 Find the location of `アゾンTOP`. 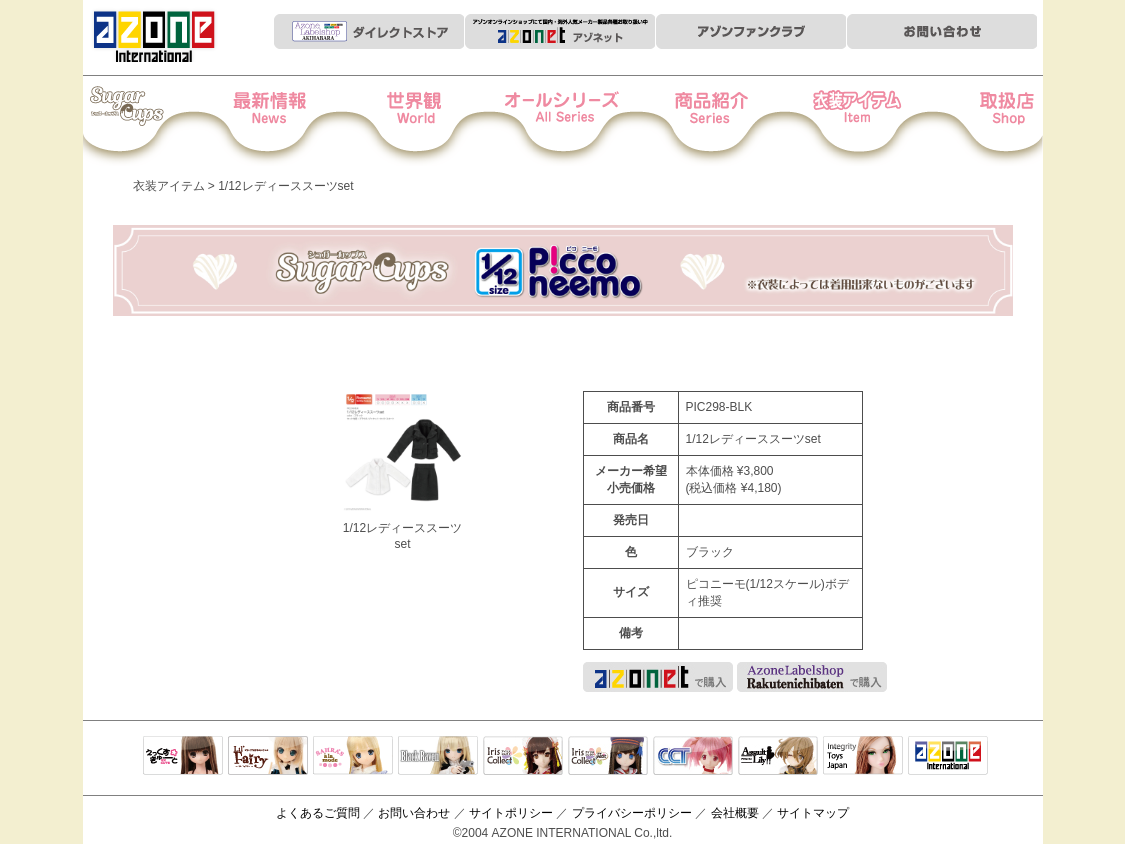

アゾンTOP is located at coordinates (948, 757).